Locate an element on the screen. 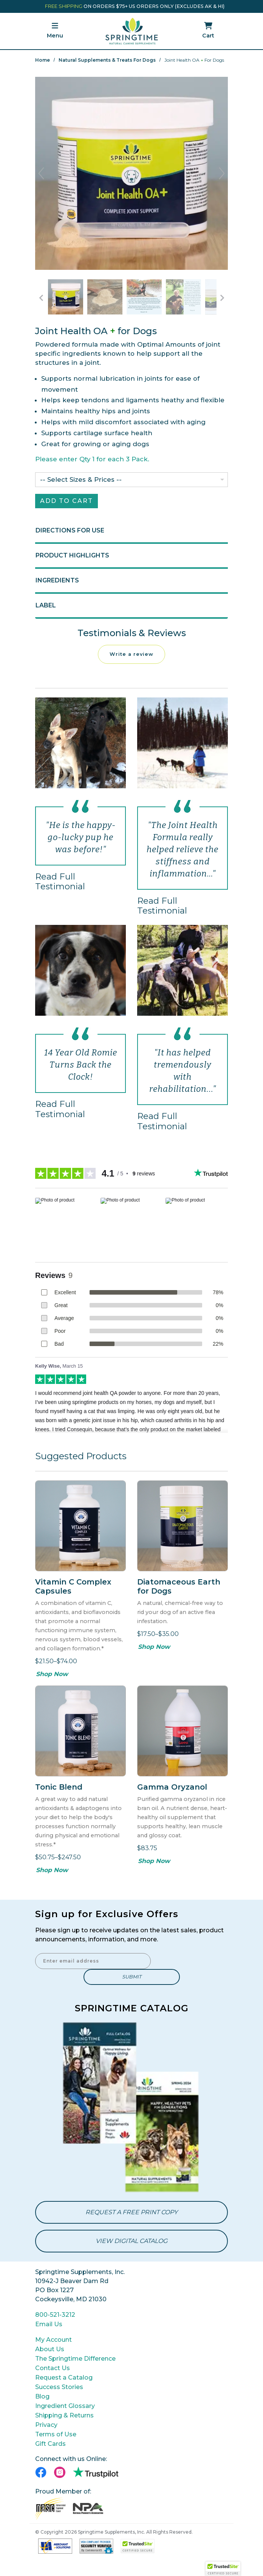 The height and width of the screenshot is (2576, 263). Home is located at coordinates (42, 60).